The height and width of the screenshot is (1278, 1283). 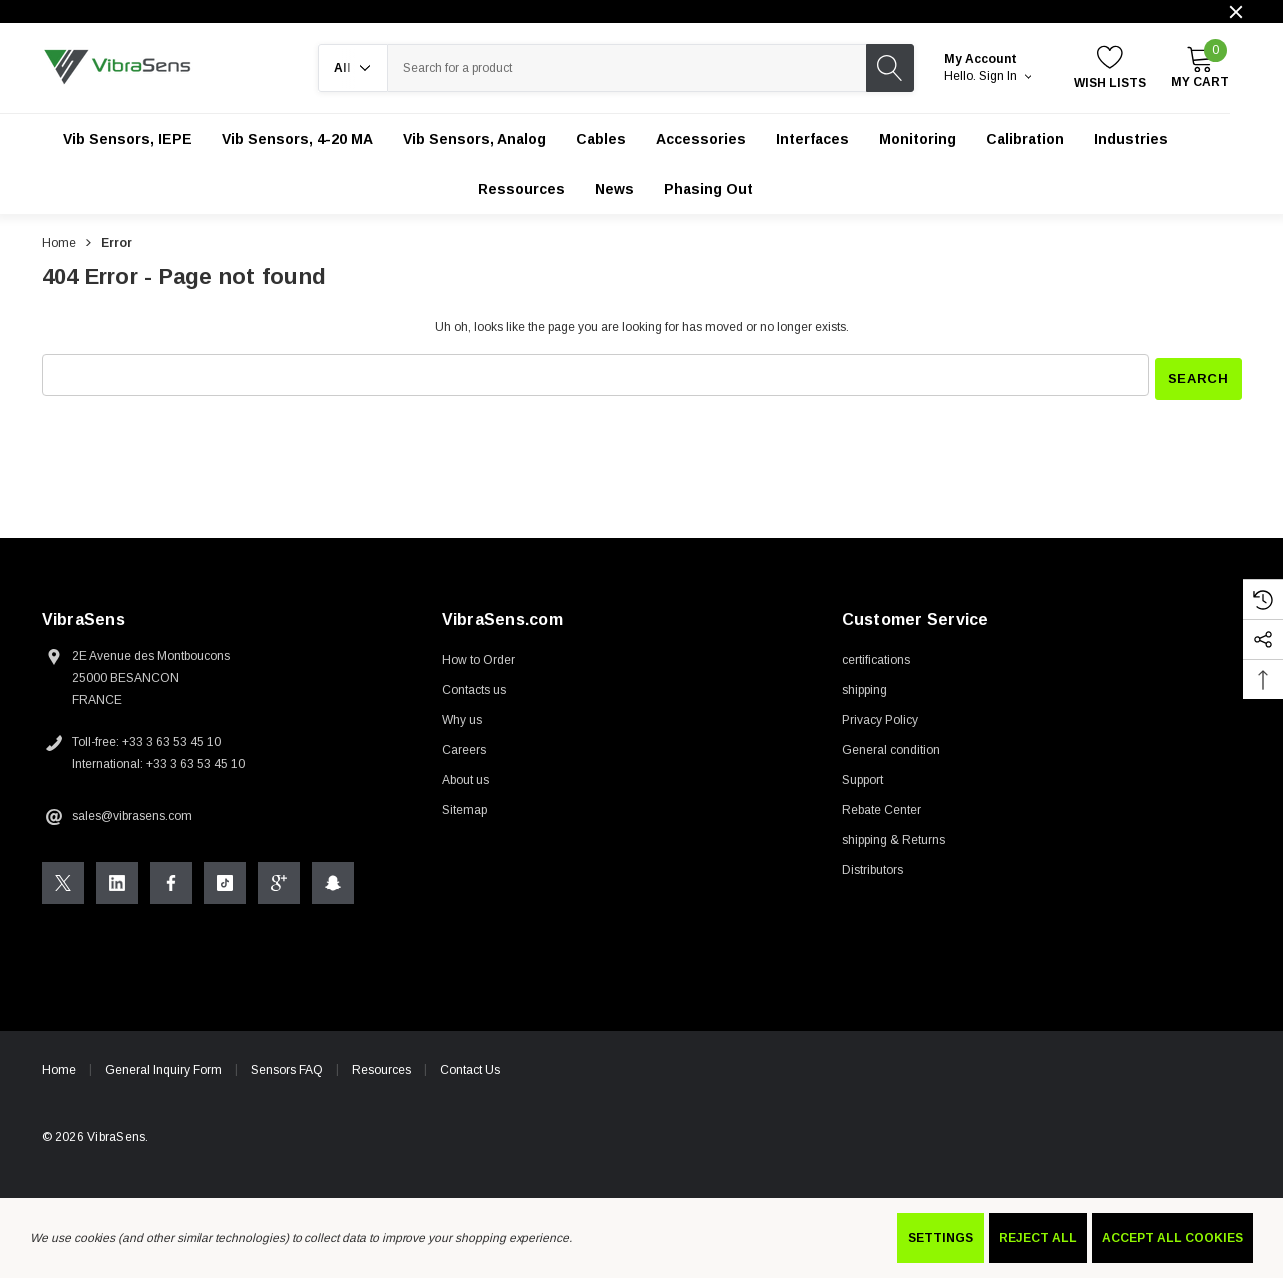 What do you see at coordinates (59, 1066) in the screenshot?
I see `Home [home]` at bounding box center [59, 1066].